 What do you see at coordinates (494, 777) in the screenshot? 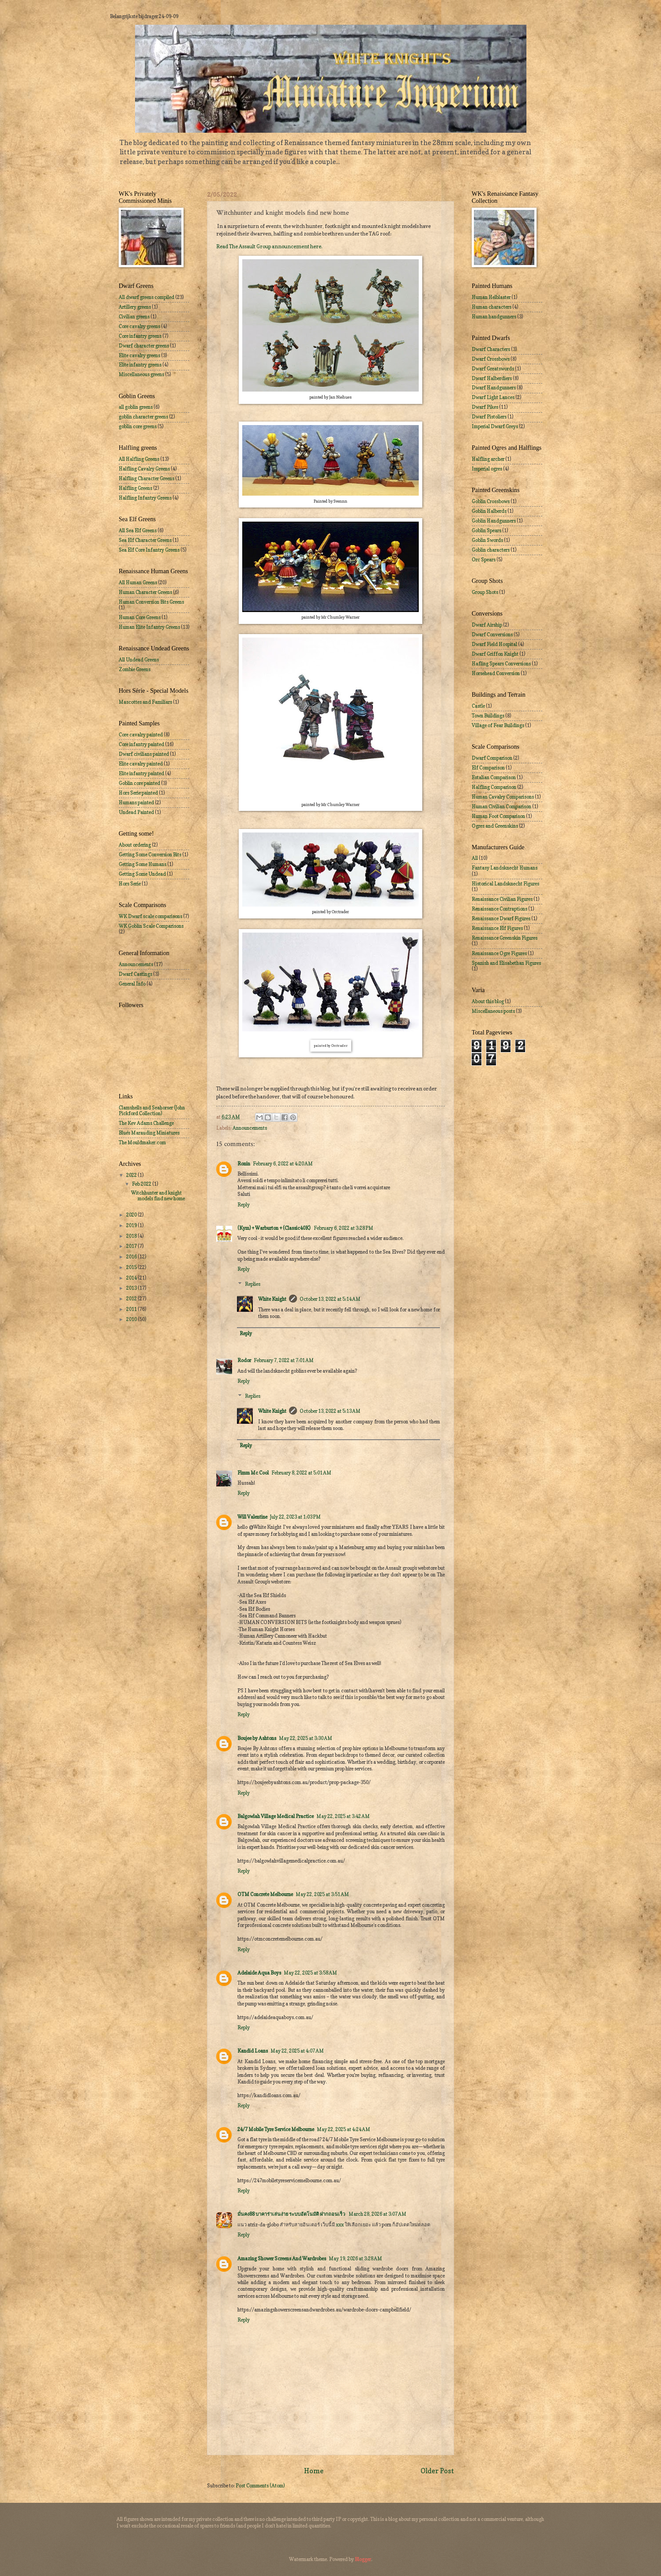
I see `Estalian Comparison` at bounding box center [494, 777].